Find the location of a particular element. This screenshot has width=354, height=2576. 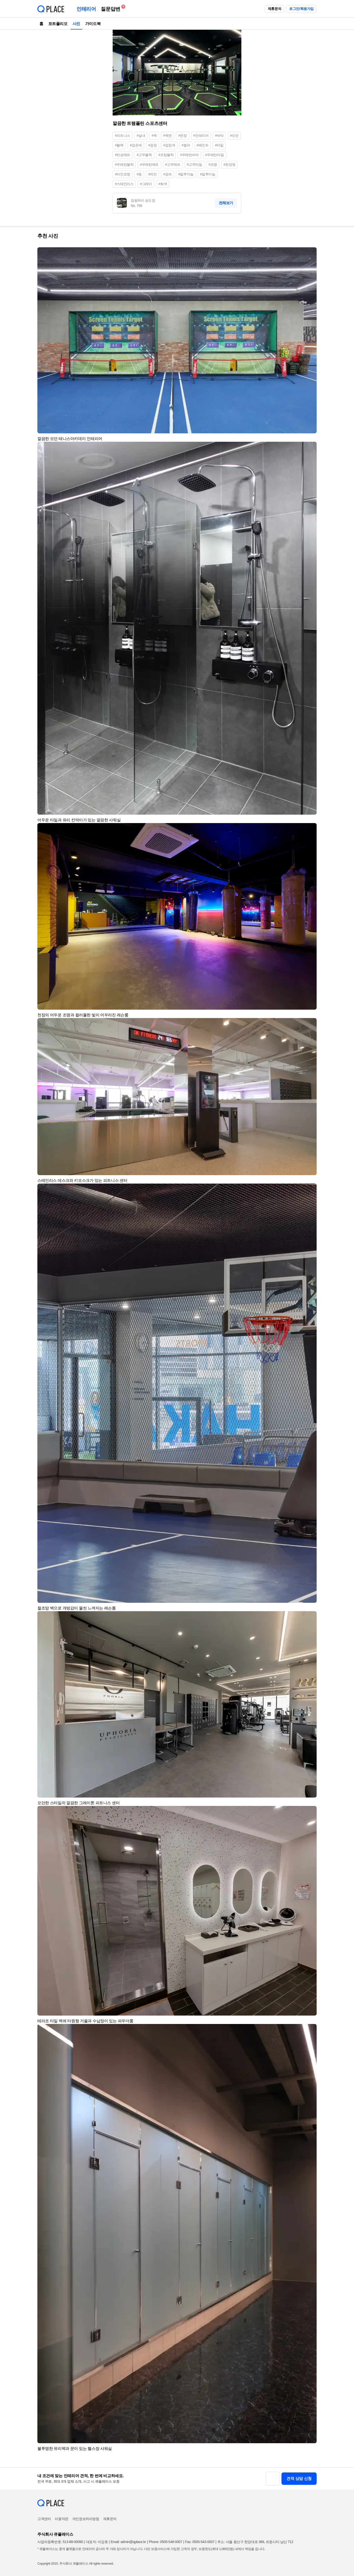

#탄성매트 is located at coordinates (122, 155).